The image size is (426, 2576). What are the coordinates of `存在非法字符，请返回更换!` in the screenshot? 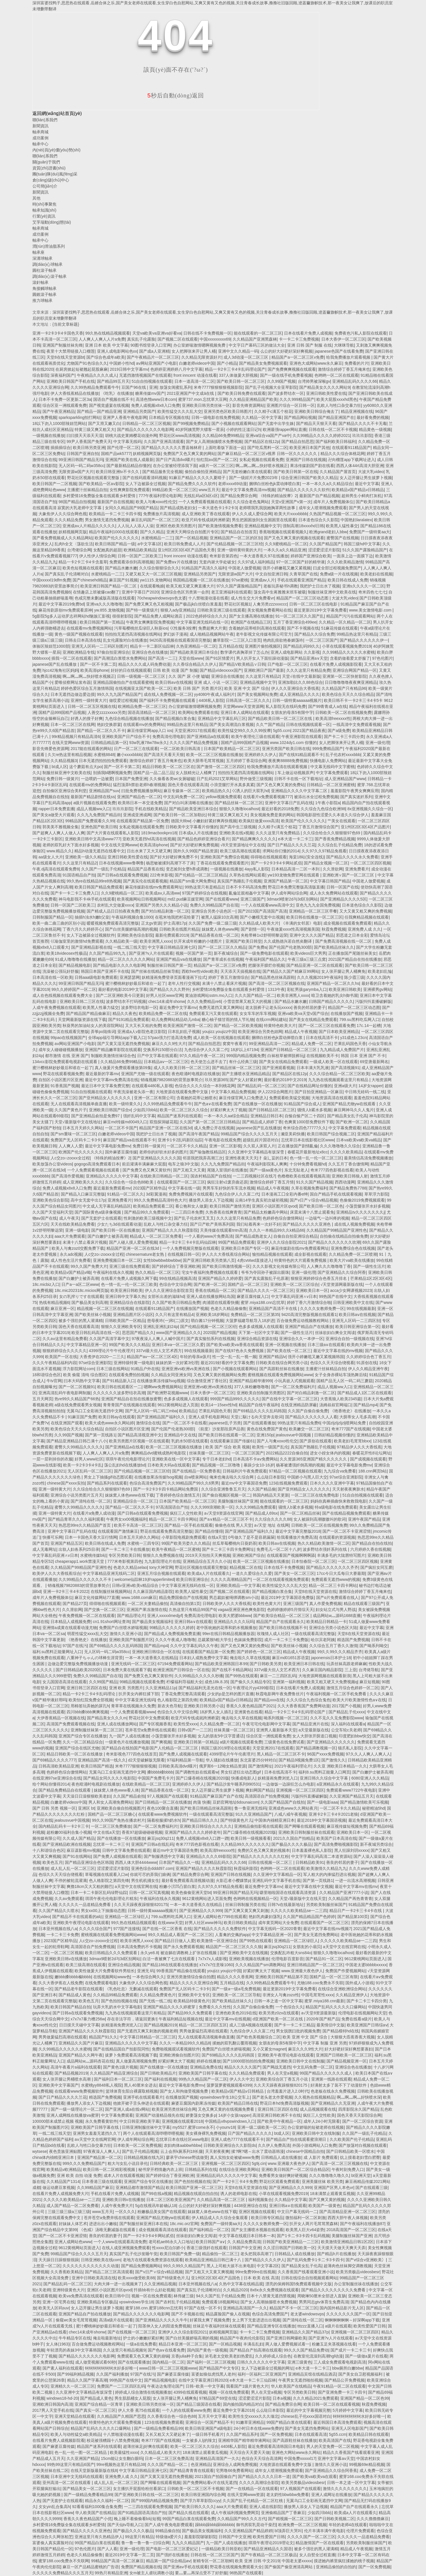 It's located at (131, 2019).